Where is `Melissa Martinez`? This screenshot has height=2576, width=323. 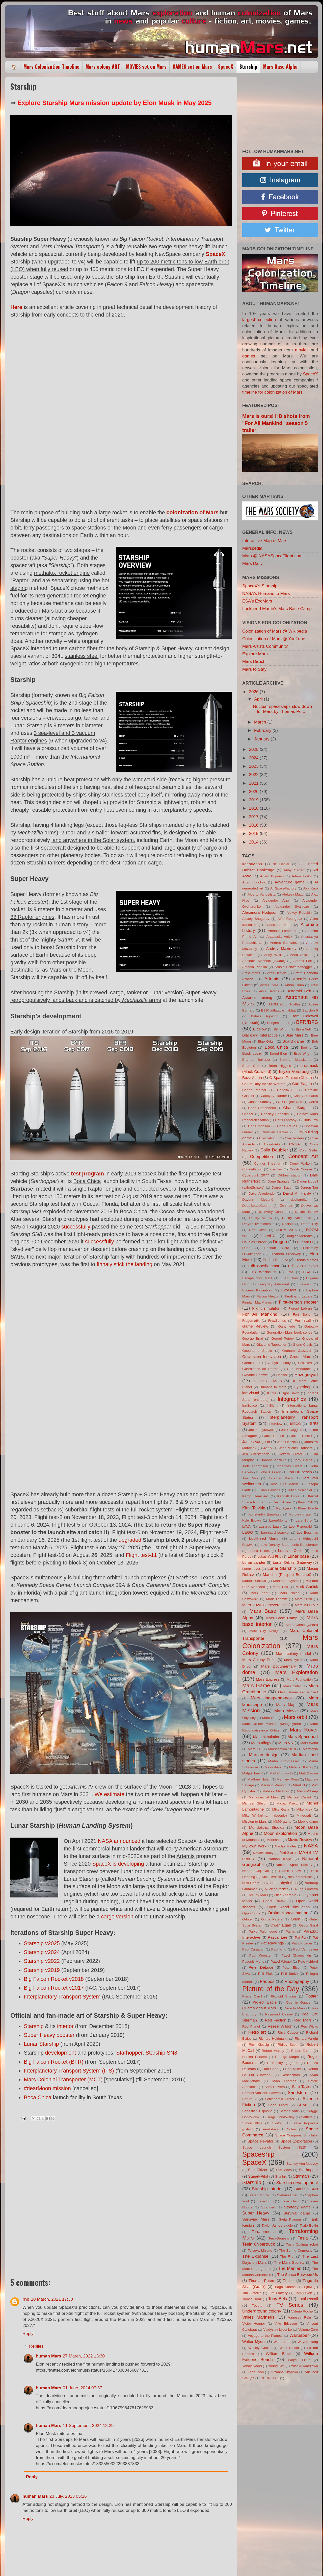
Melissa Martinez is located at coordinates (275, 1791).